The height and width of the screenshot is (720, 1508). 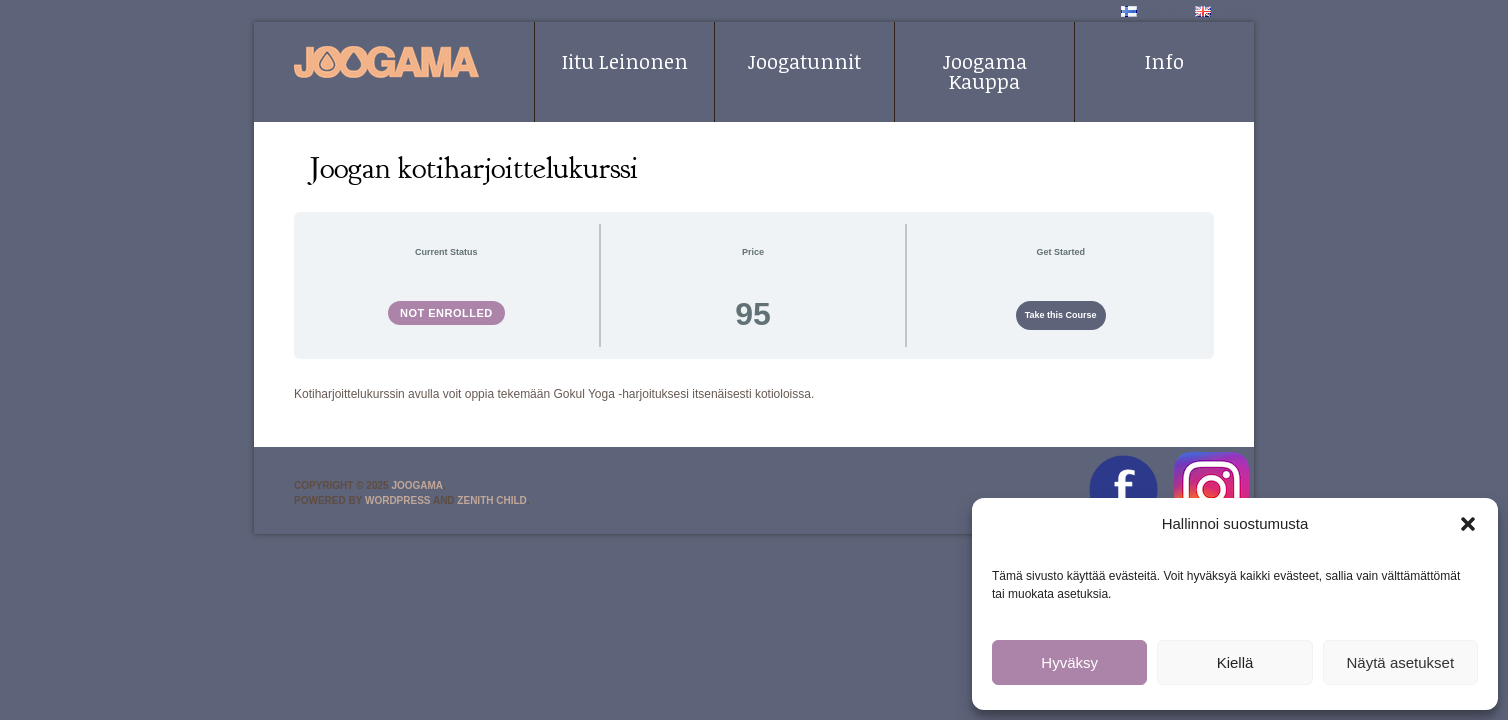 What do you see at coordinates (446, 313) in the screenshot?
I see `Not Enrolled` at bounding box center [446, 313].